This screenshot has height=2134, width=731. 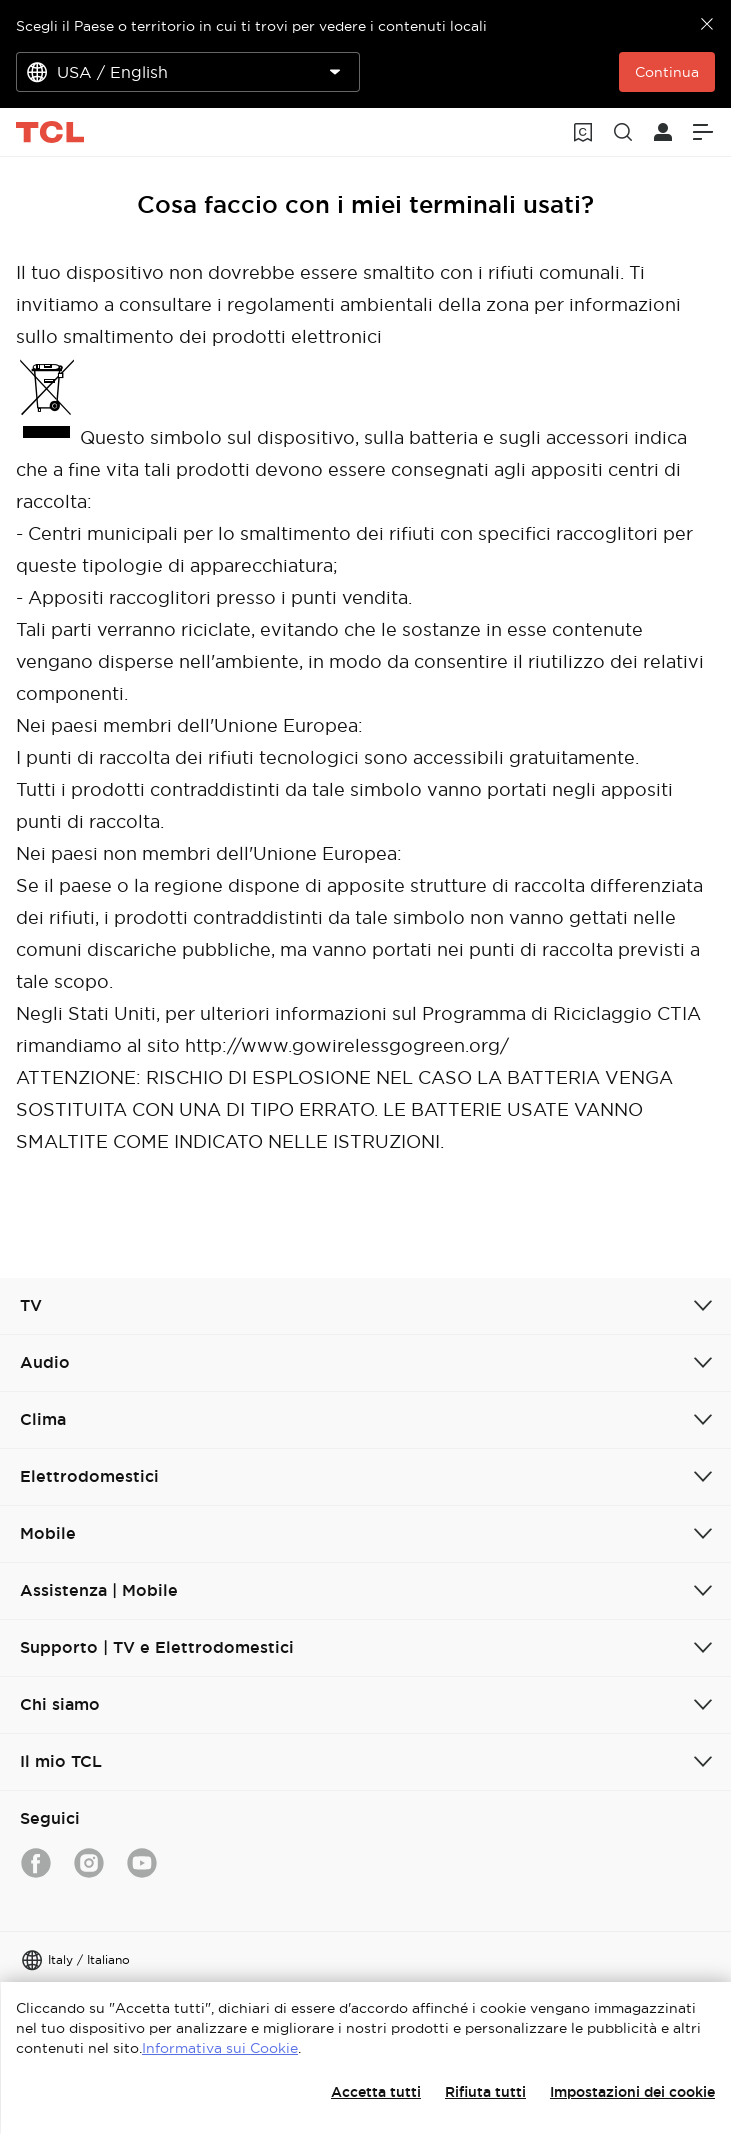 What do you see at coordinates (667, 72) in the screenshot?
I see `Continua` at bounding box center [667, 72].